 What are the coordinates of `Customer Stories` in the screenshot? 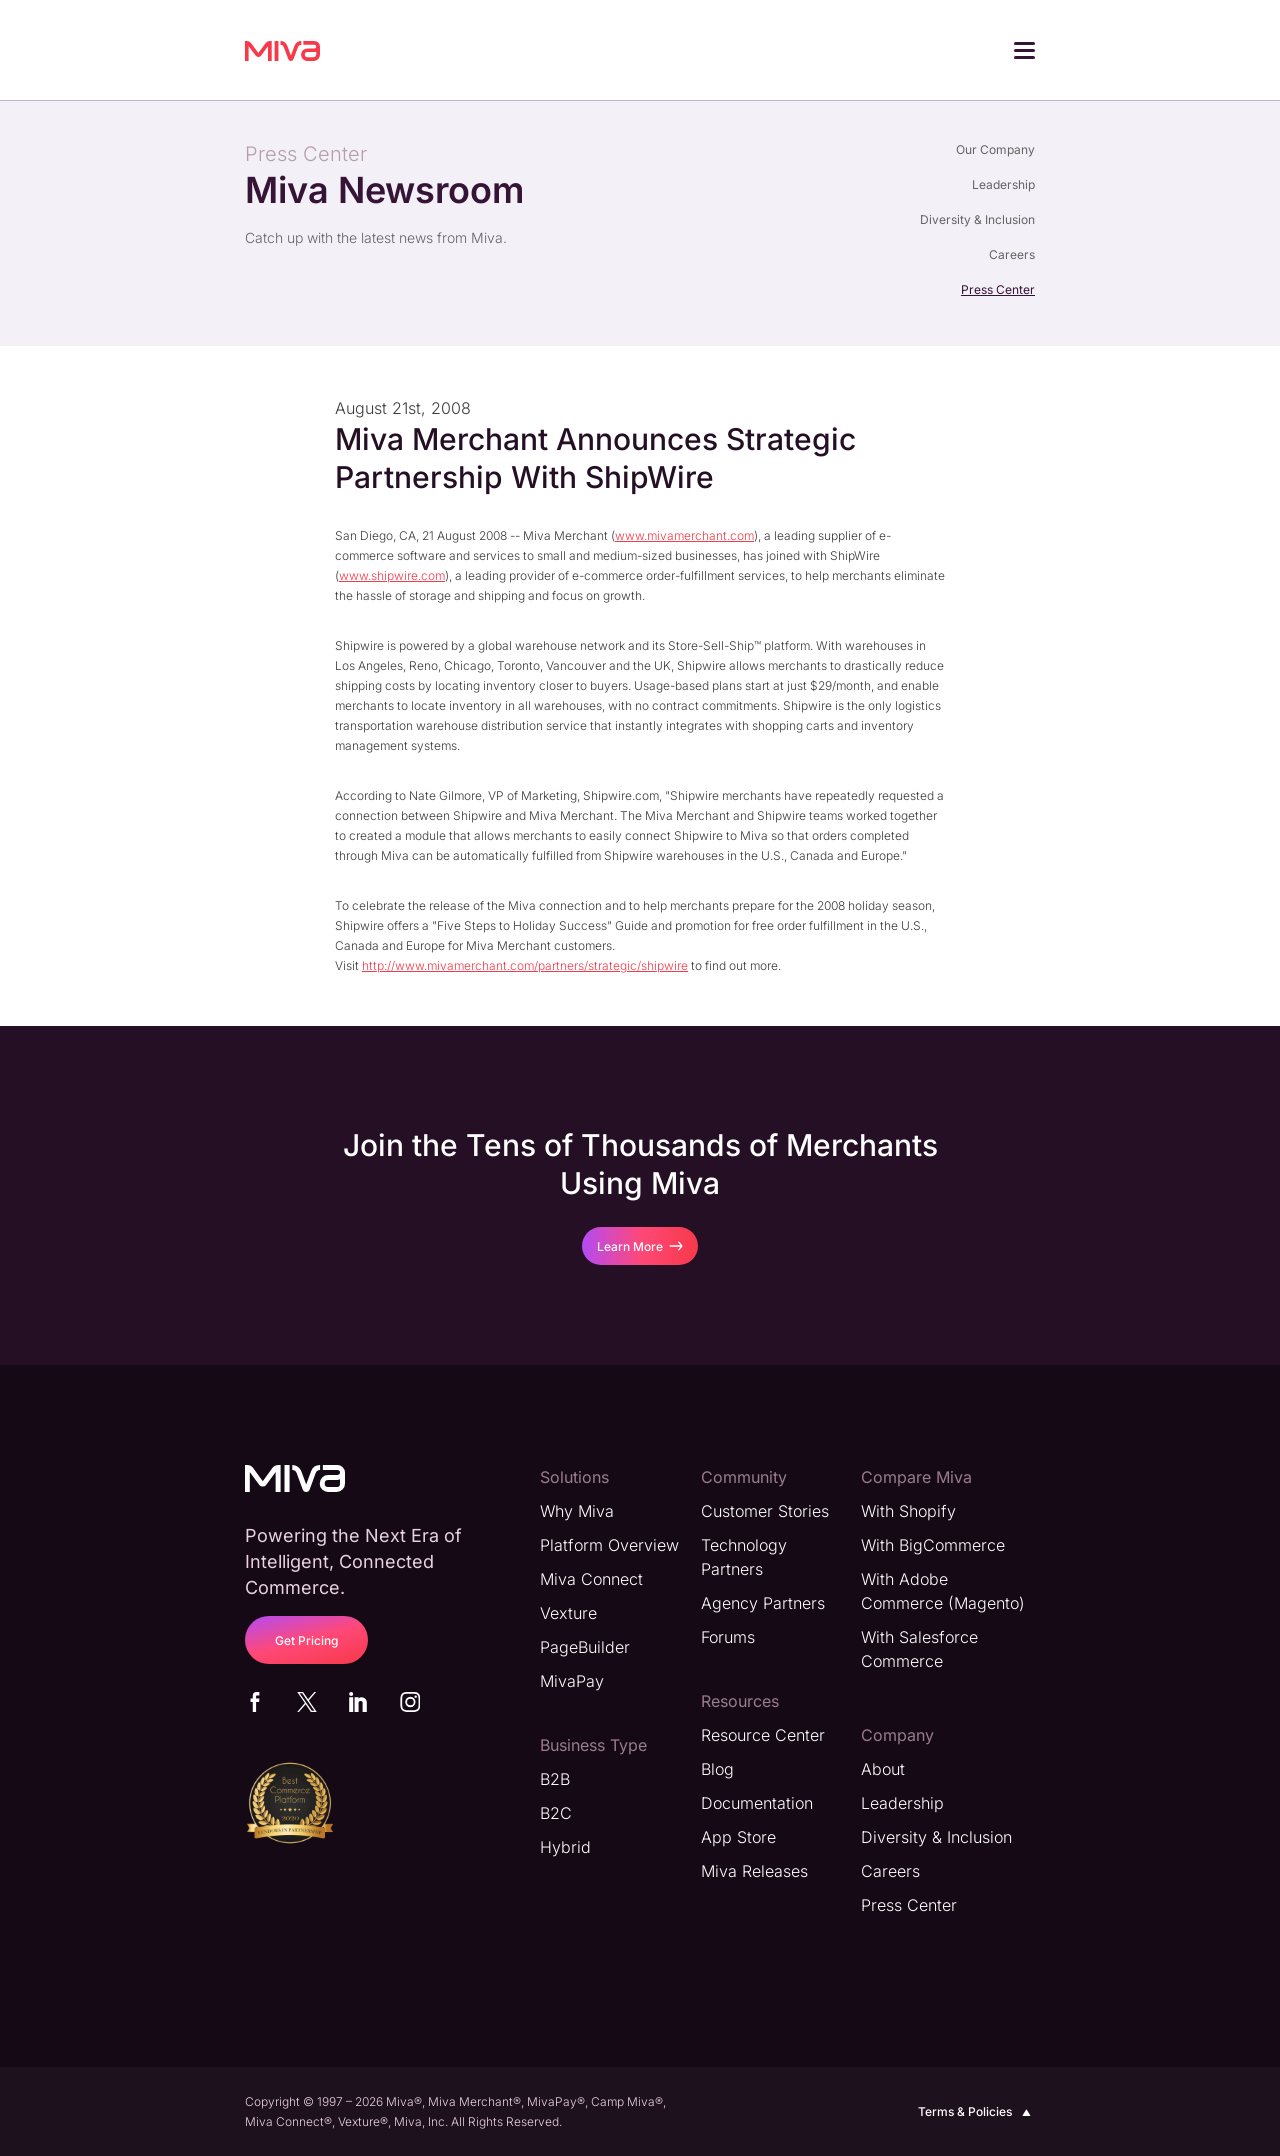 It's located at (765, 1510).